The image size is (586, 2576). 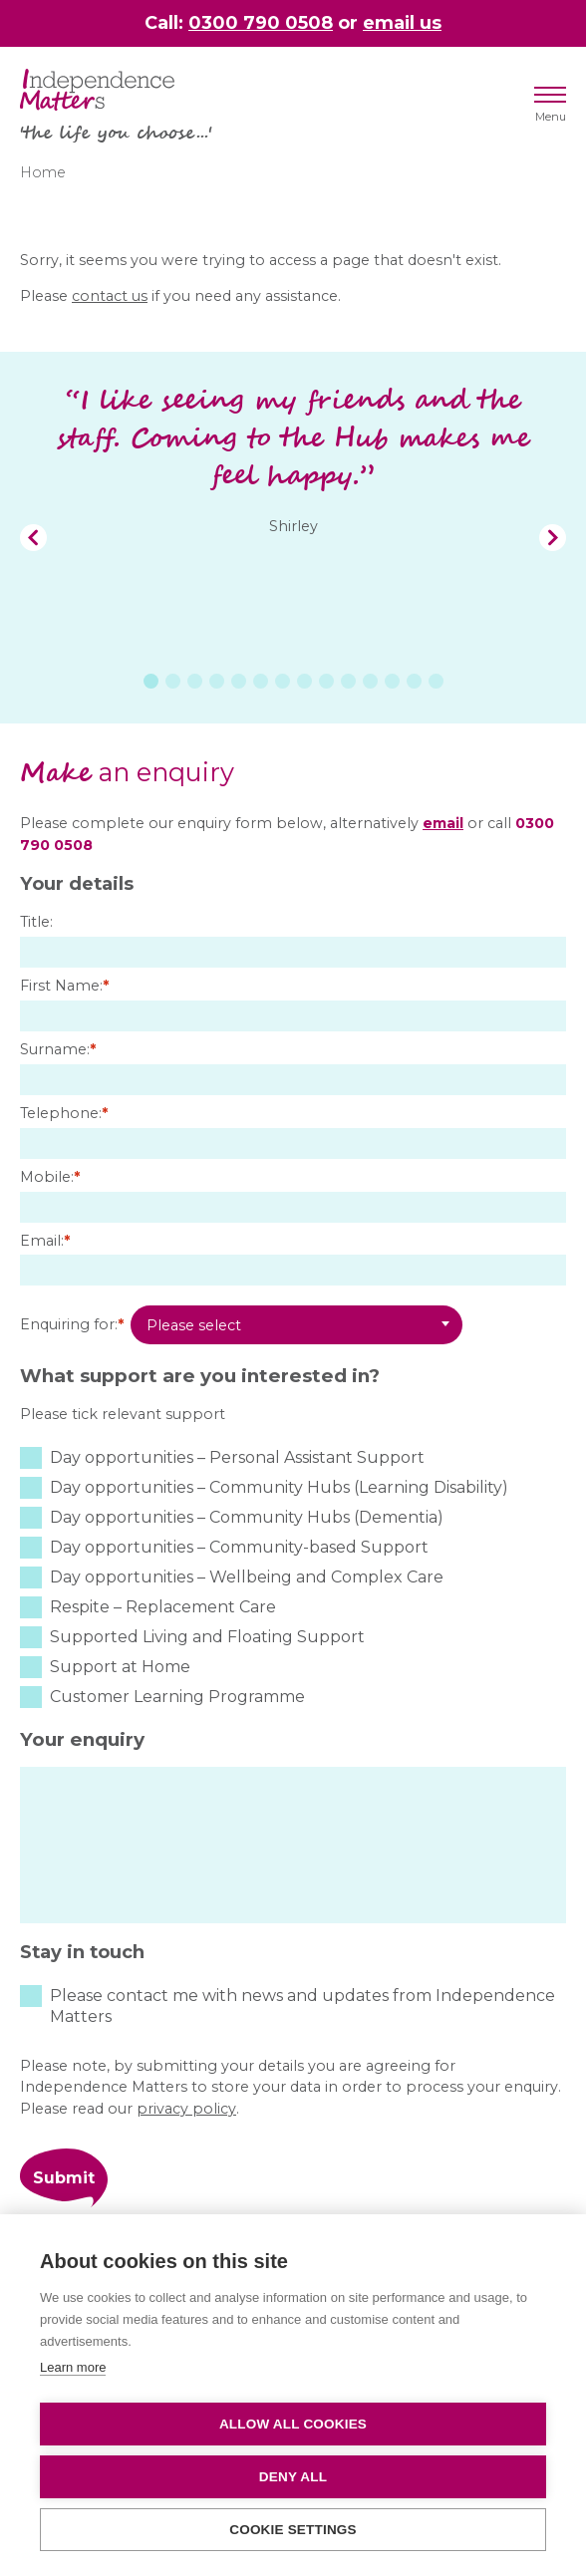 I want to click on Title:, so click(x=36, y=922).